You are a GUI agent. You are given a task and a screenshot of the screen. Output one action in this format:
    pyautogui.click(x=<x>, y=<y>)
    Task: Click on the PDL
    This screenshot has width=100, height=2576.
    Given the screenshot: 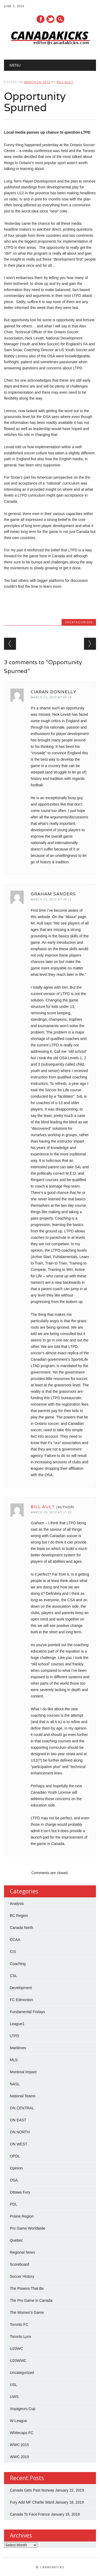 What is the action you would take?
    pyautogui.click(x=13, y=2204)
    